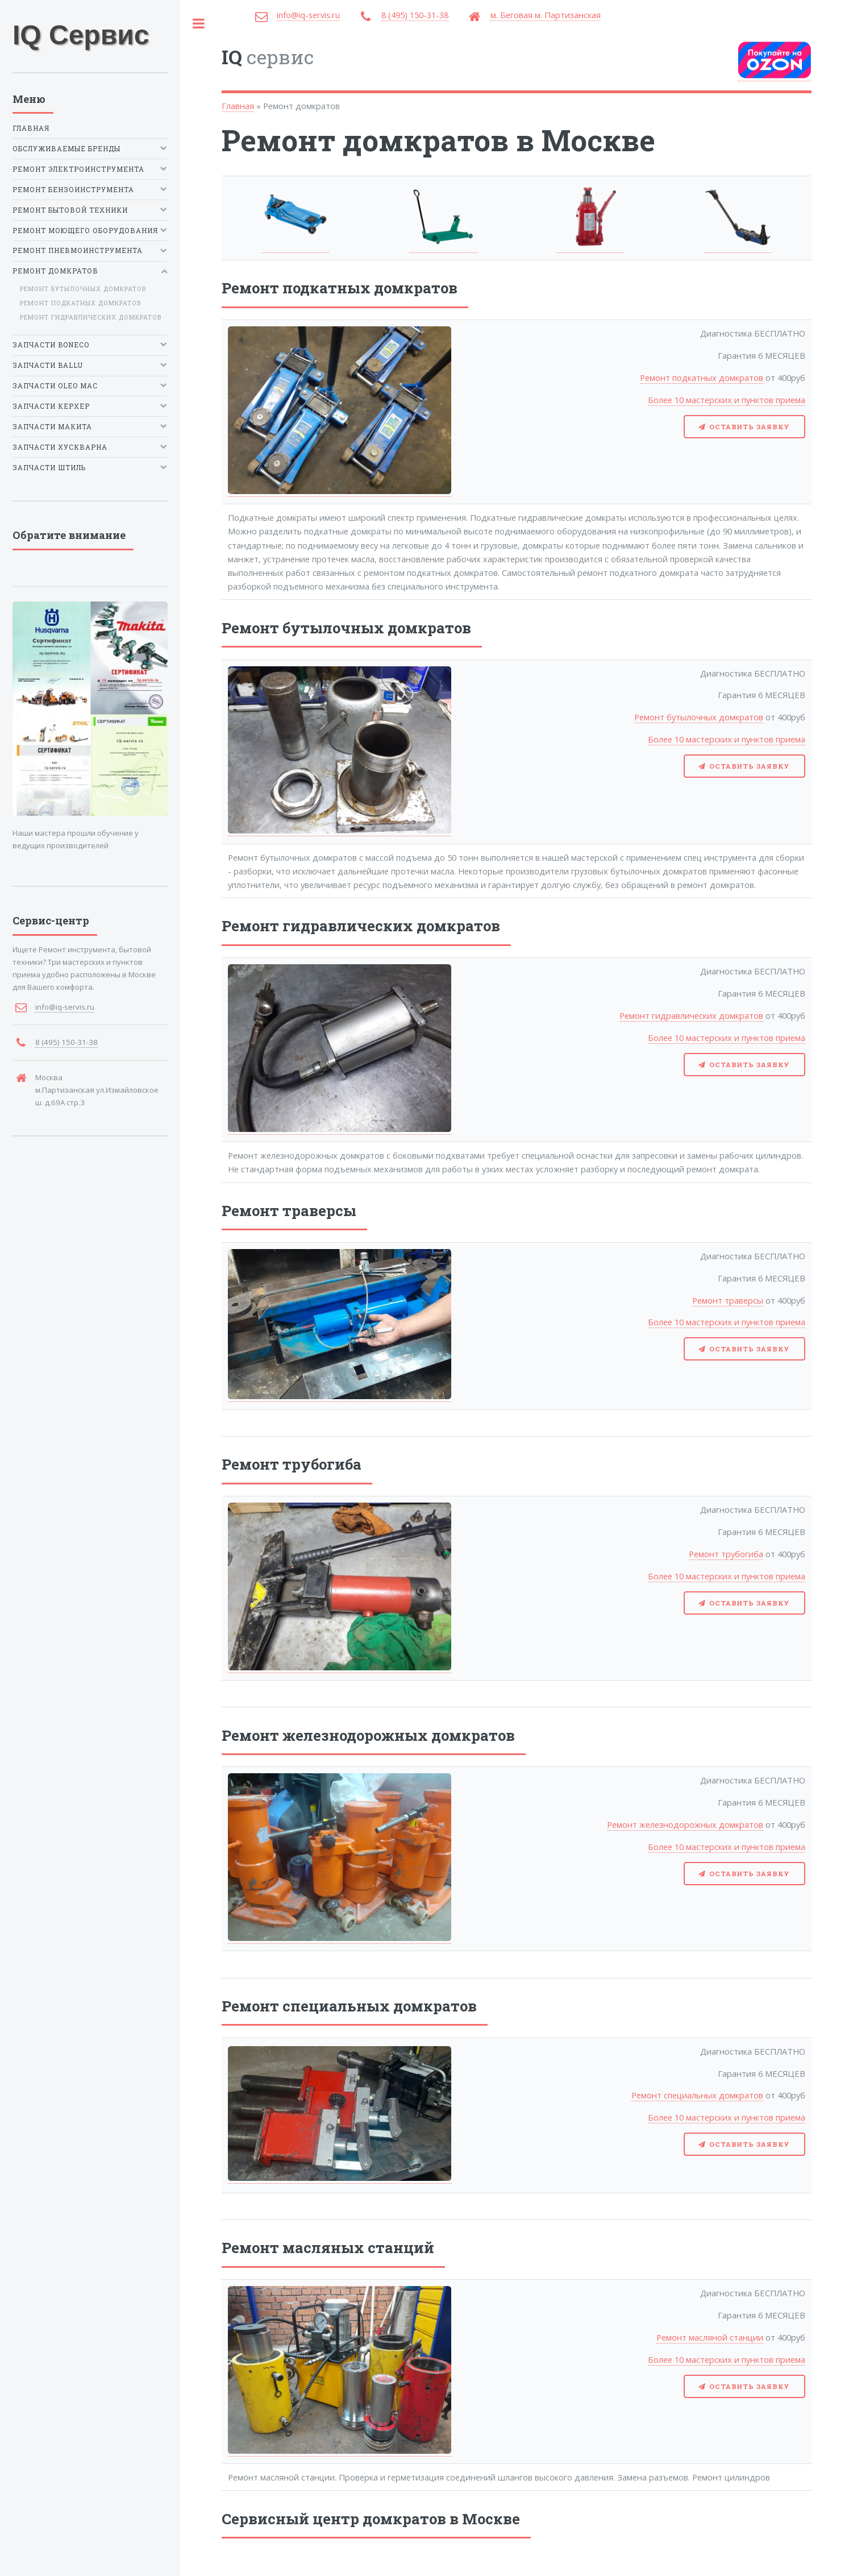 The width and height of the screenshot is (853, 2576). I want to click on info@iq-servis.ru, so click(308, 14).